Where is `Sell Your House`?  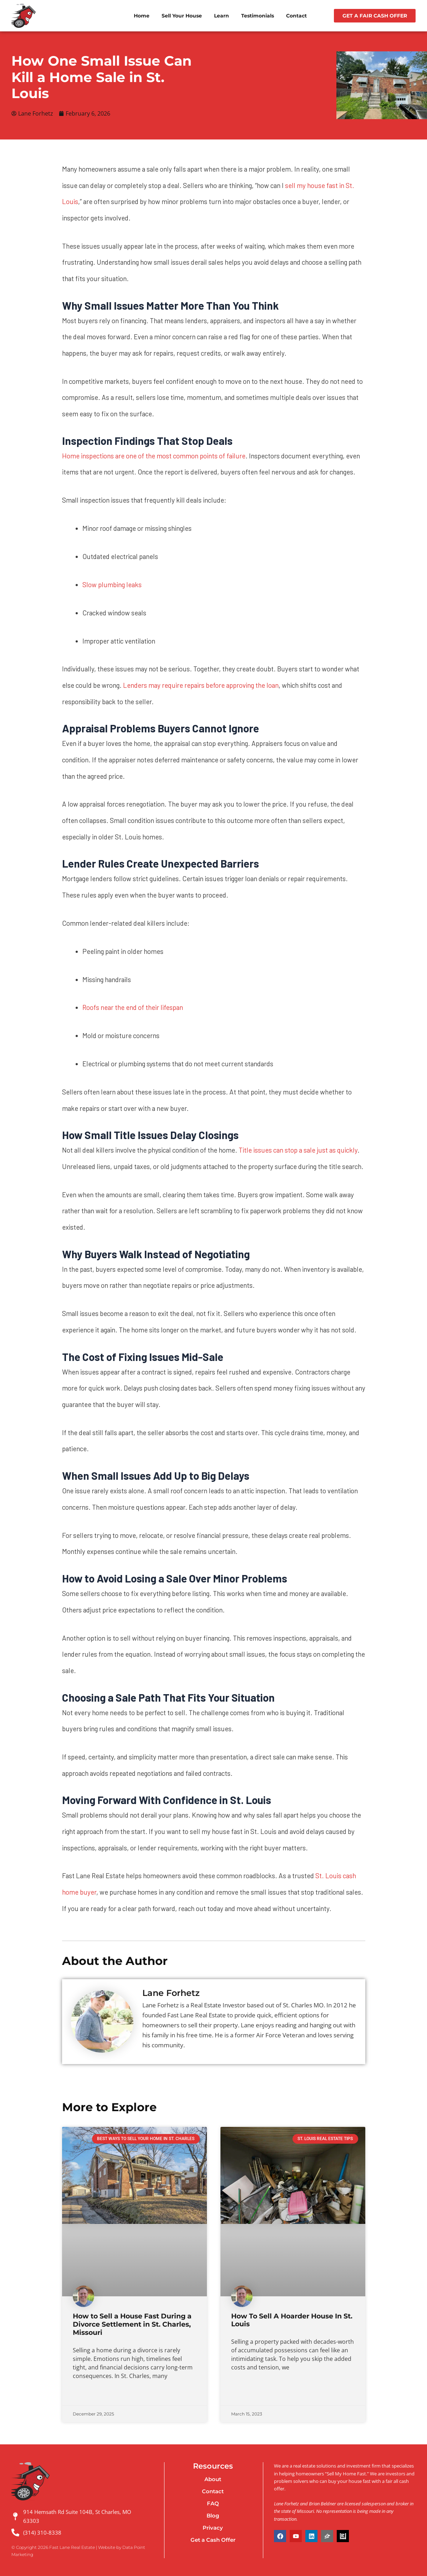 Sell Your House is located at coordinates (182, 15).